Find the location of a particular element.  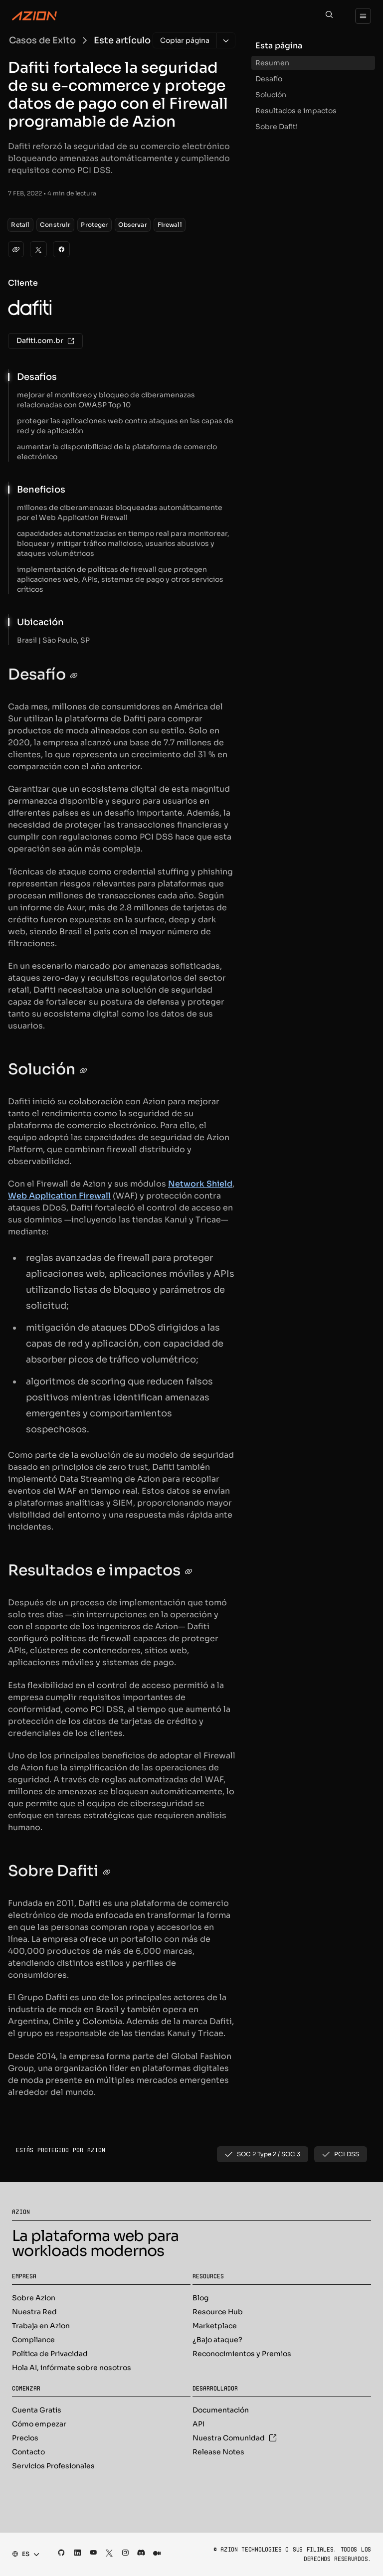

Resource Hub is located at coordinates (217, 2311).